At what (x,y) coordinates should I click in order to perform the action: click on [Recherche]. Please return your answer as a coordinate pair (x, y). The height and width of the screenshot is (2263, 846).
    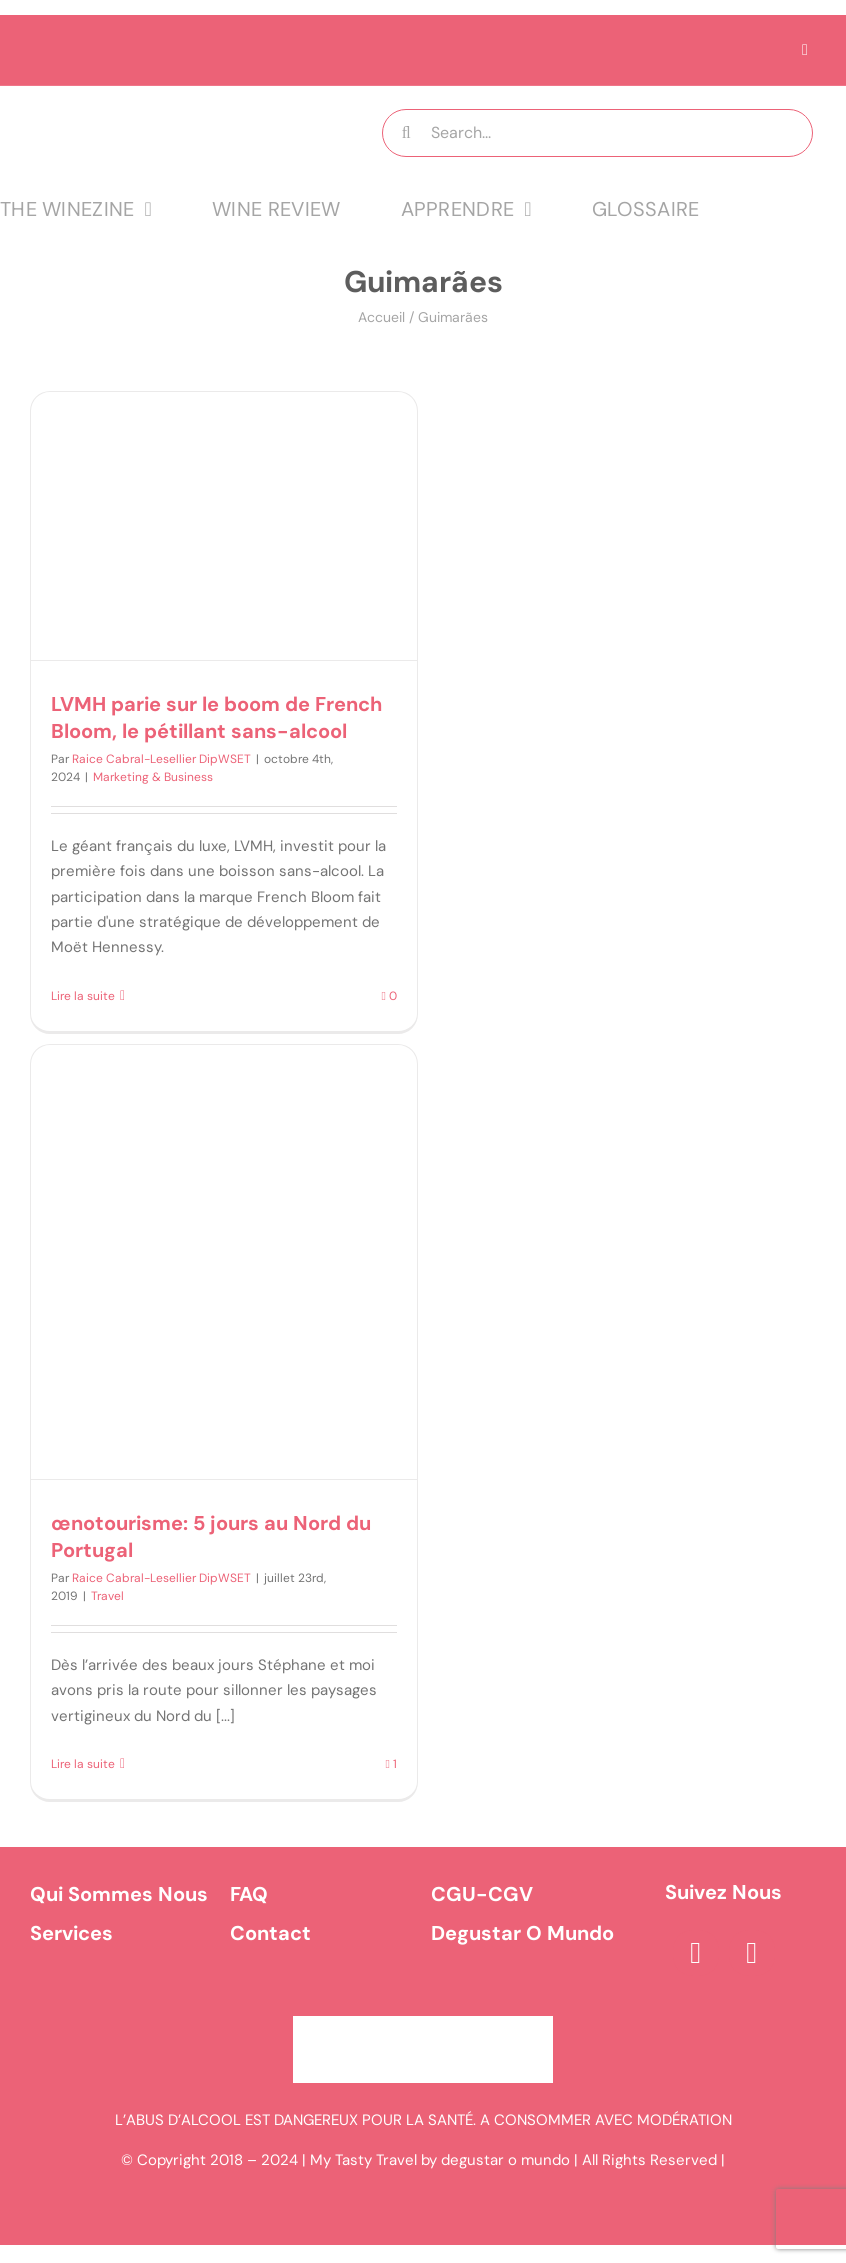
    Looking at the image, I should click on (406, 133).